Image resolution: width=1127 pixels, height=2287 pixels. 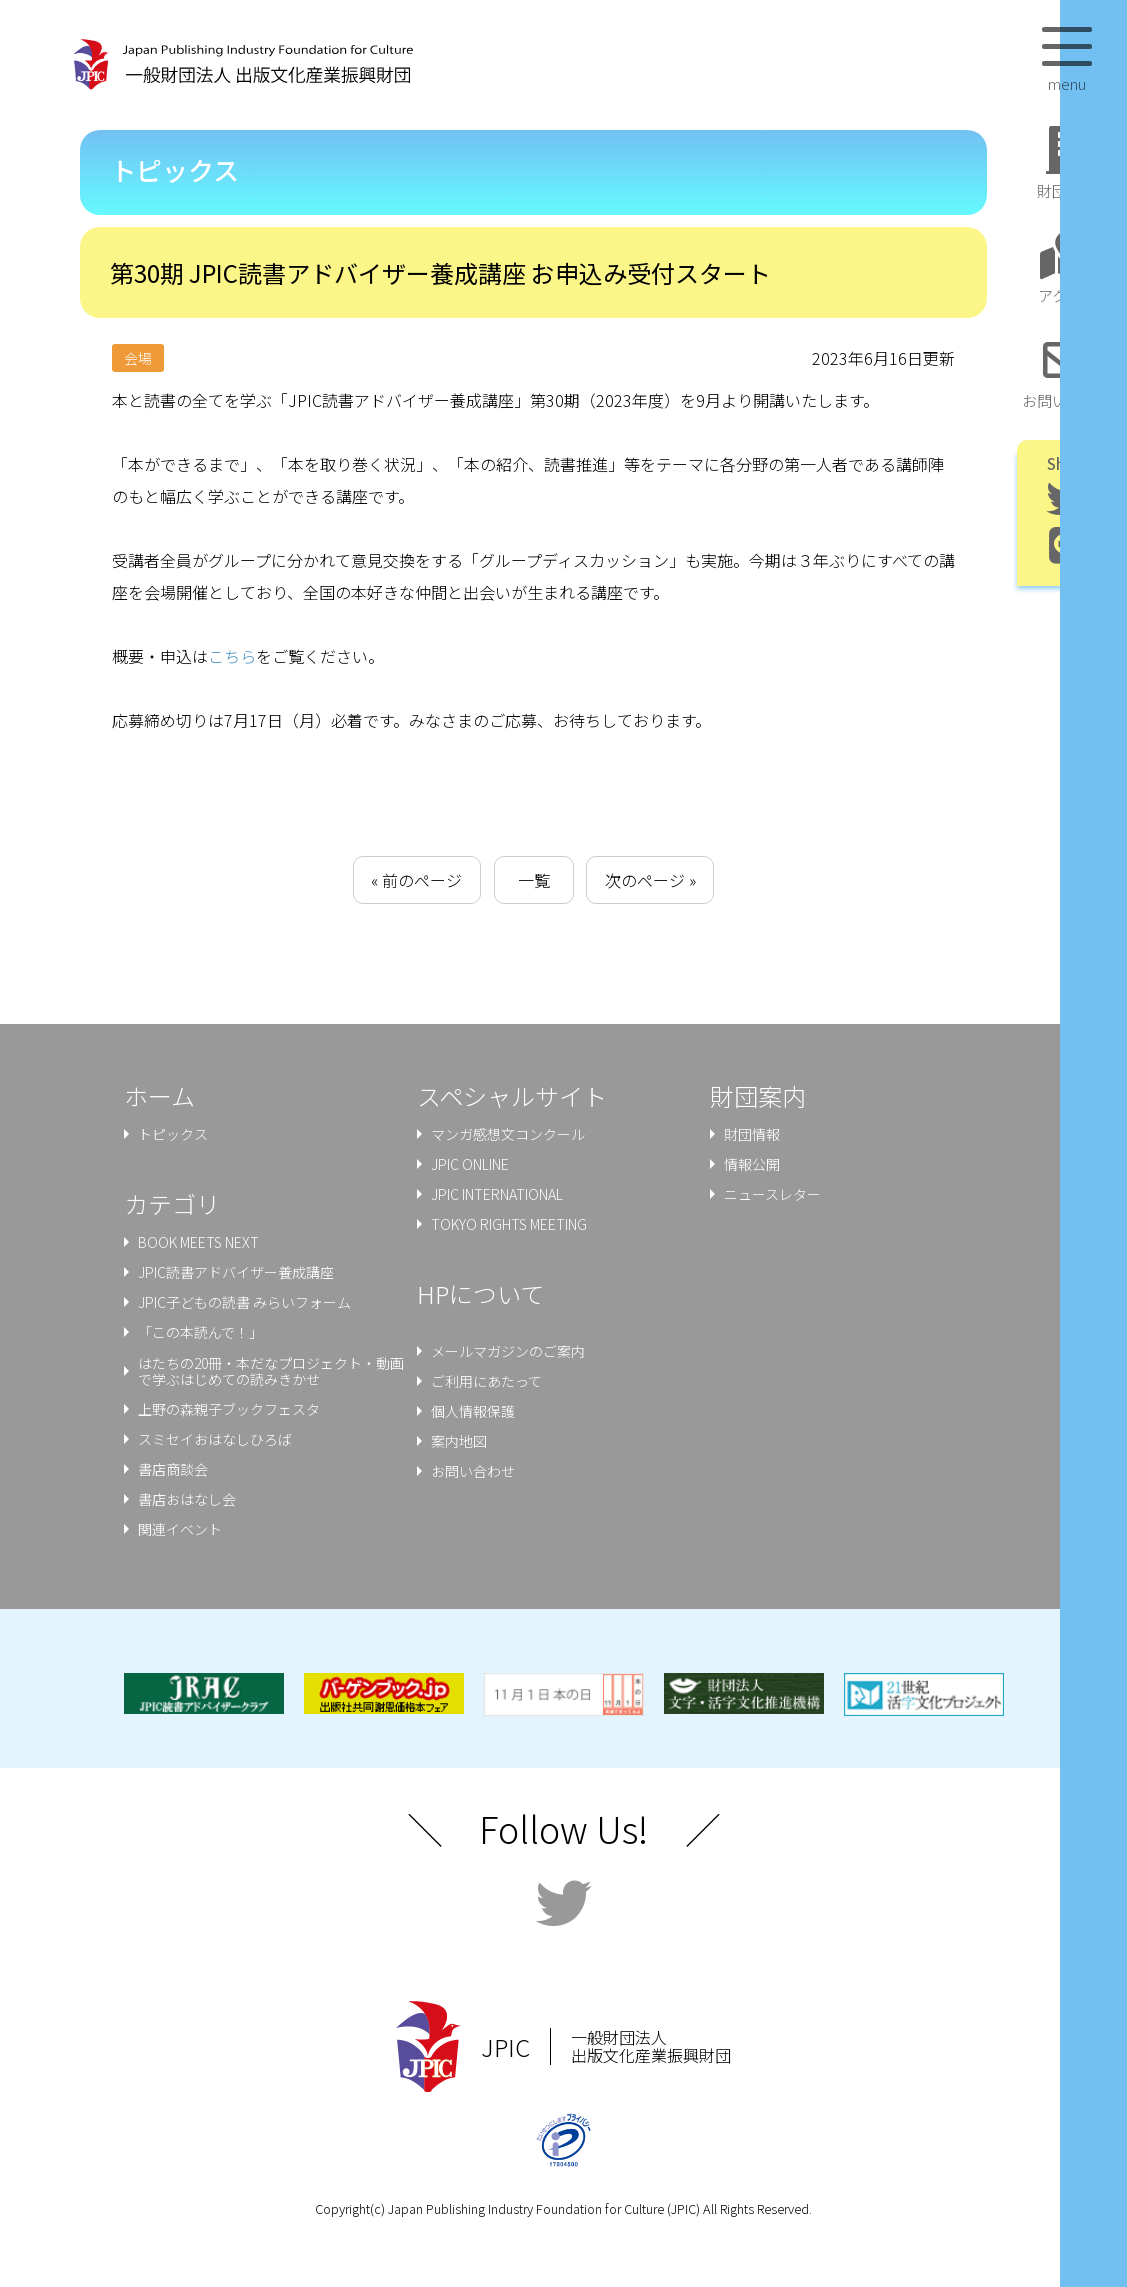 What do you see at coordinates (173, 1134) in the screenshot?
I see `トピックス` at bounding box center [173, 1134].